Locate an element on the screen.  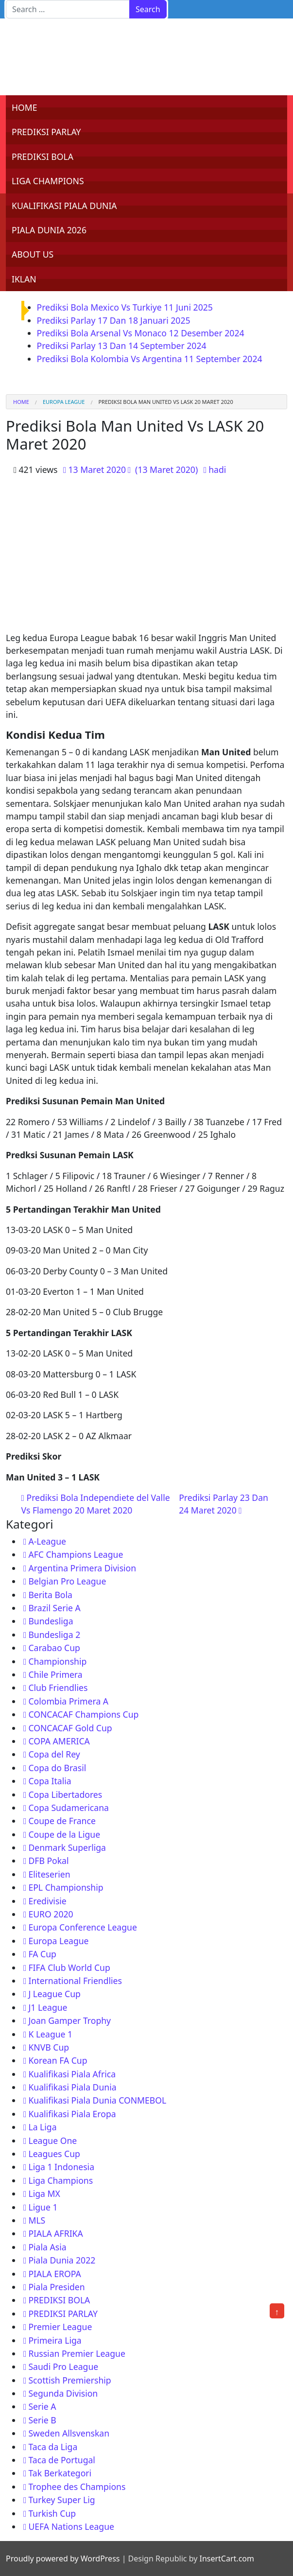
Denmark Superliga is located at coordinates (67, 1847).